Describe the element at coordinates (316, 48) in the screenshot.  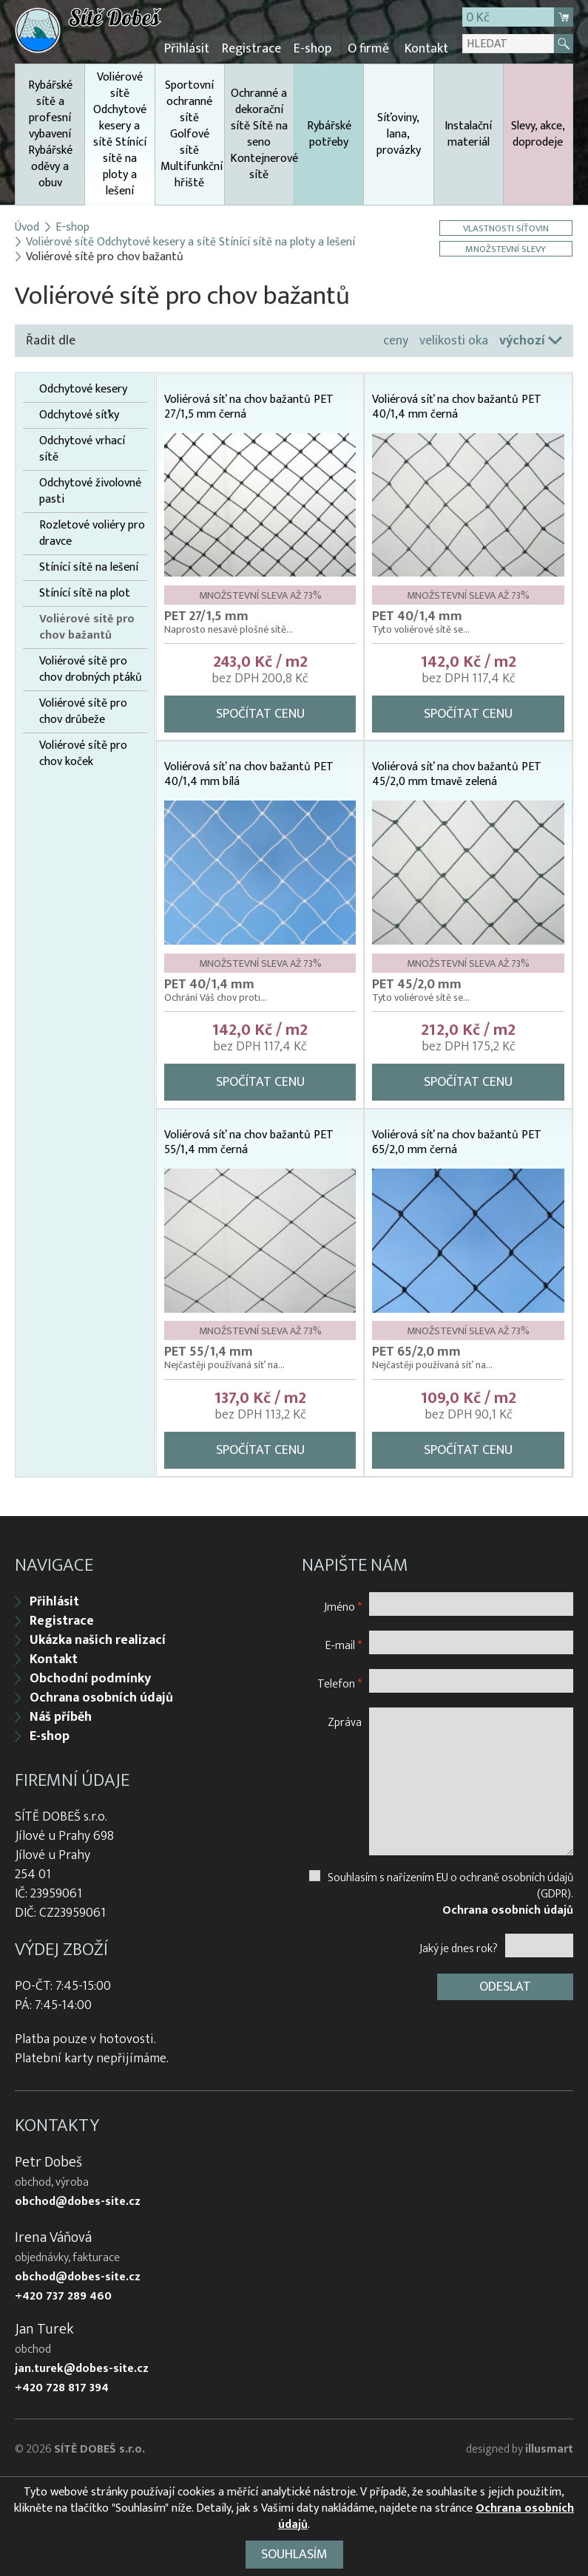
I see `E-shop` at that location.